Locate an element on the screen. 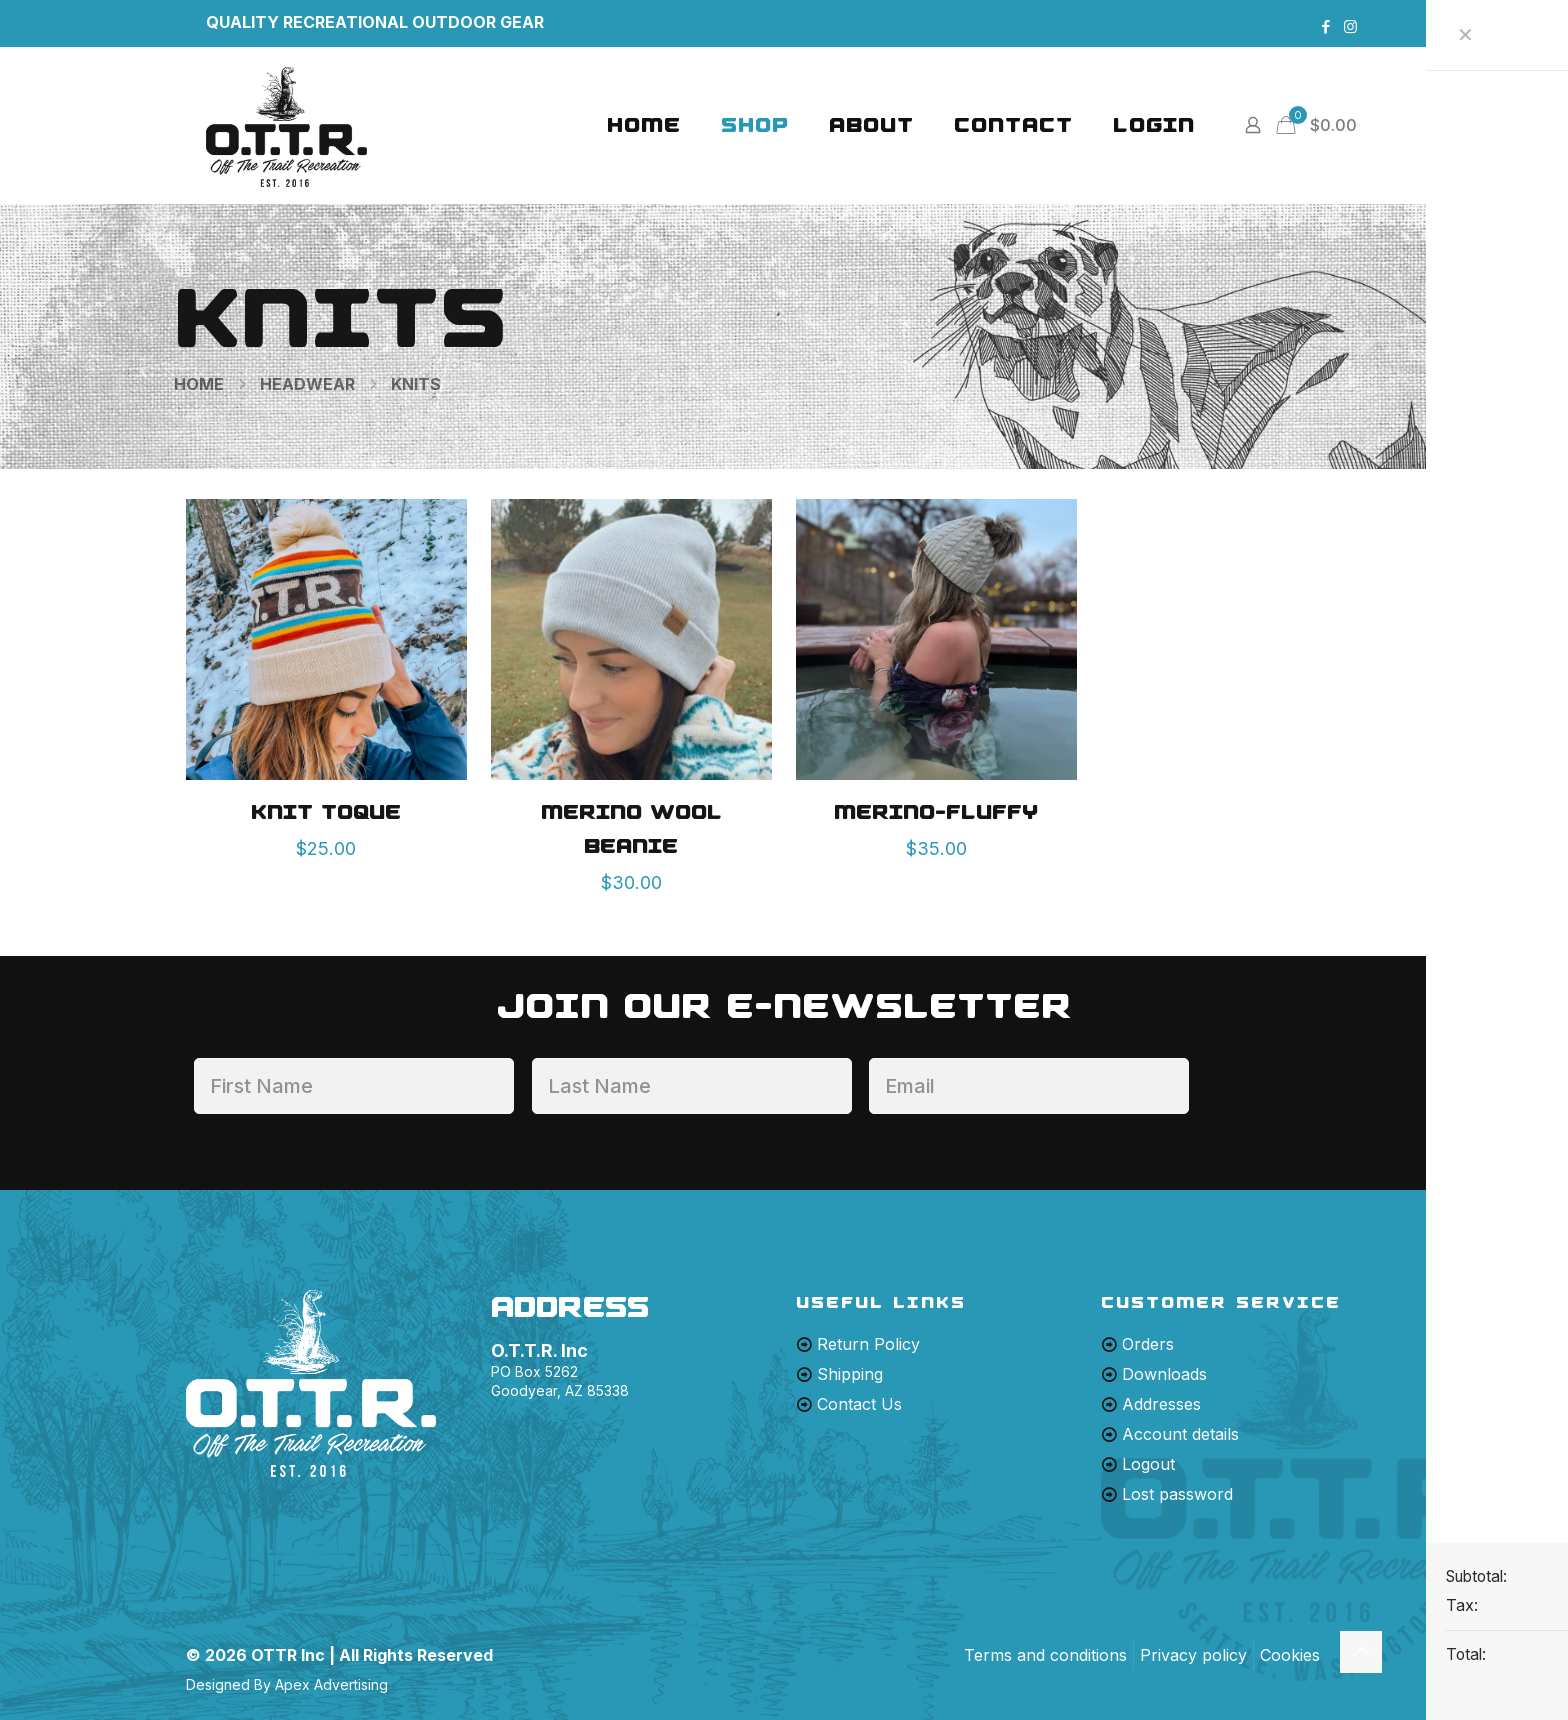  Addresses is located at coordinates (1161, 1404).